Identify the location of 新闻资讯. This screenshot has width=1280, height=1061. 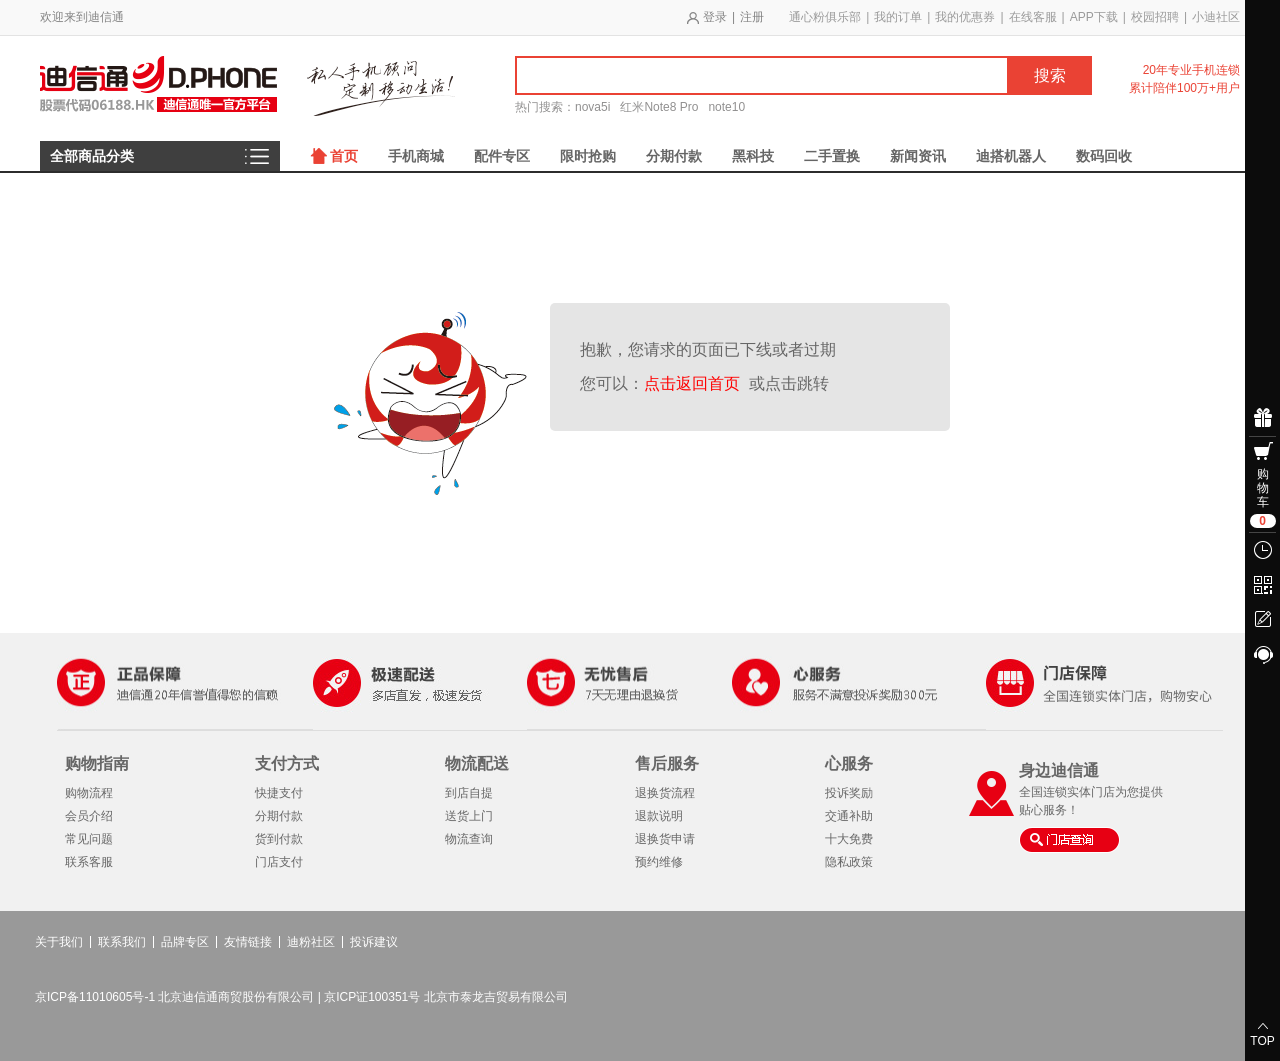
(918, 156).